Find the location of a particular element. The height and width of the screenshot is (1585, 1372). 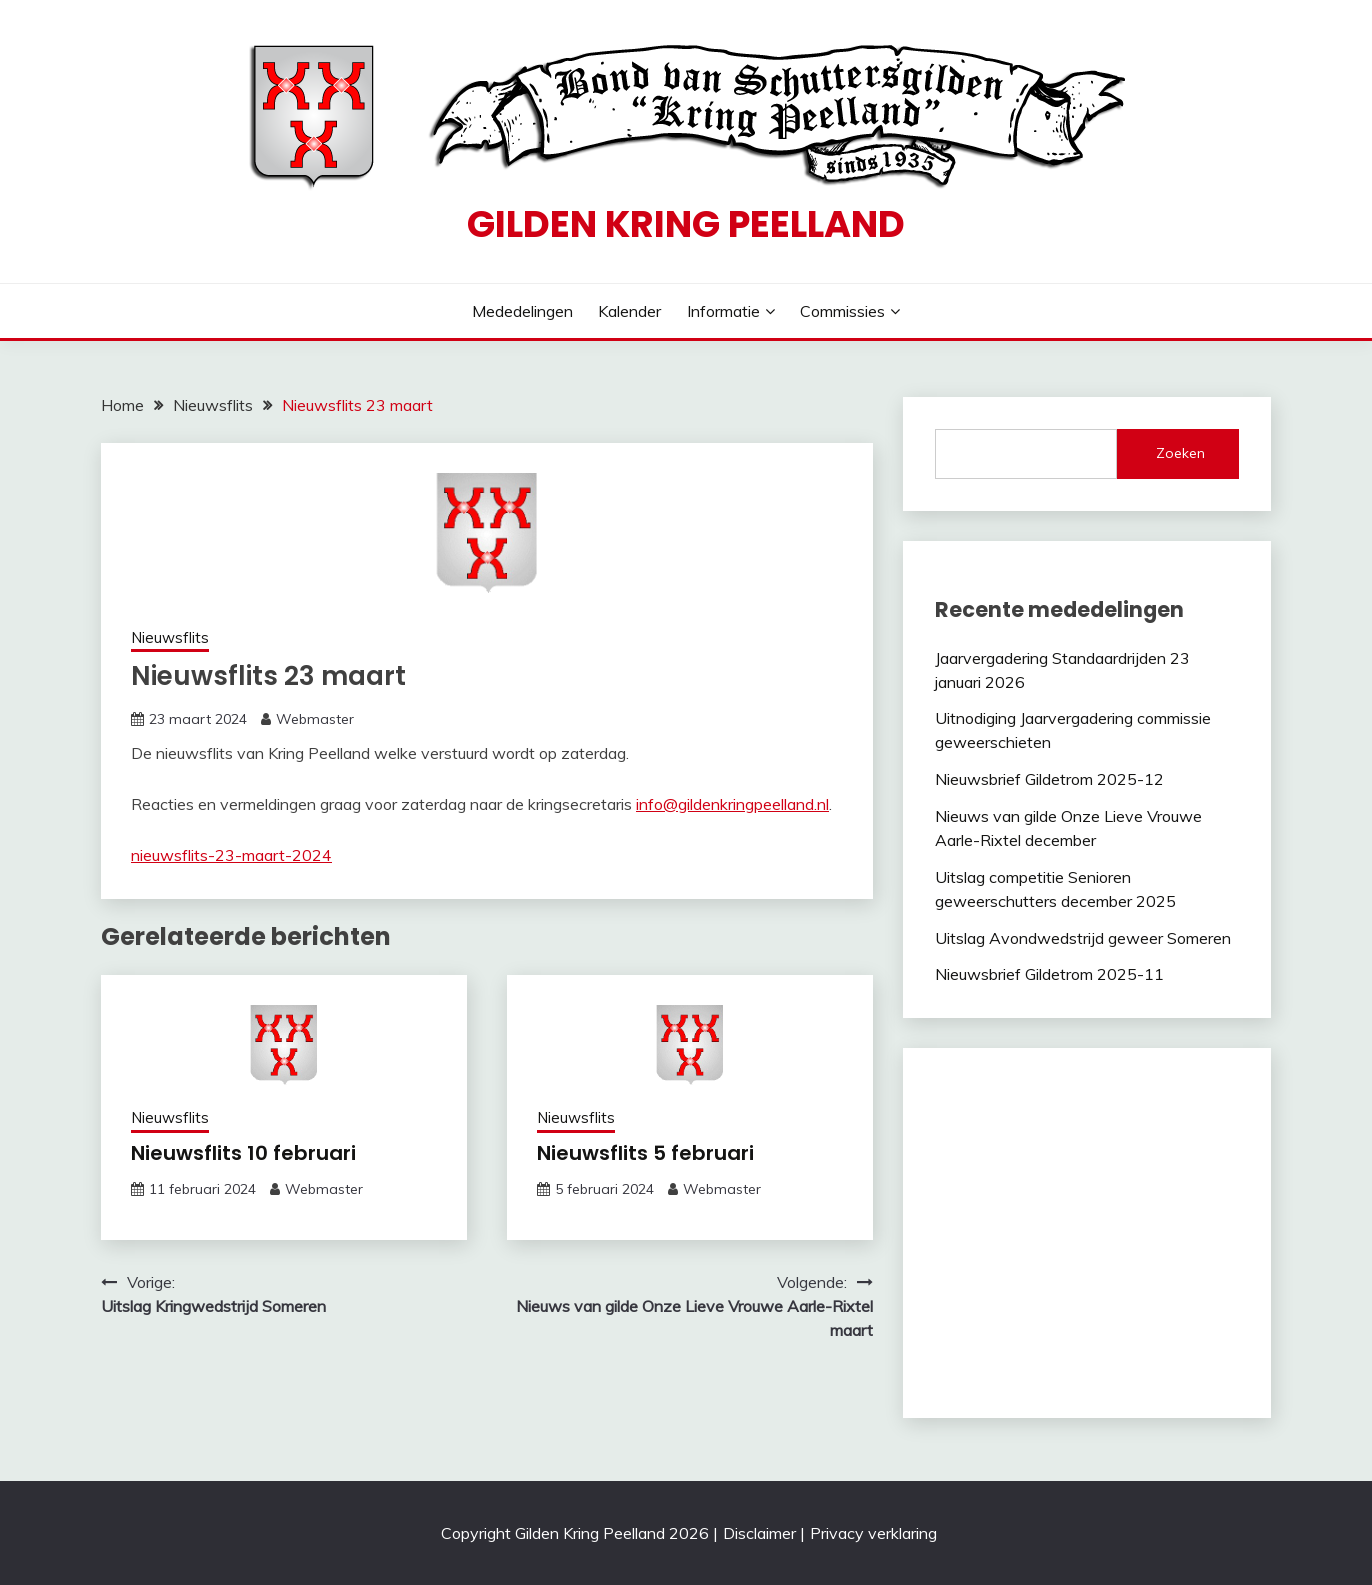

Disclaimer is located at coordinates (759, 1533).